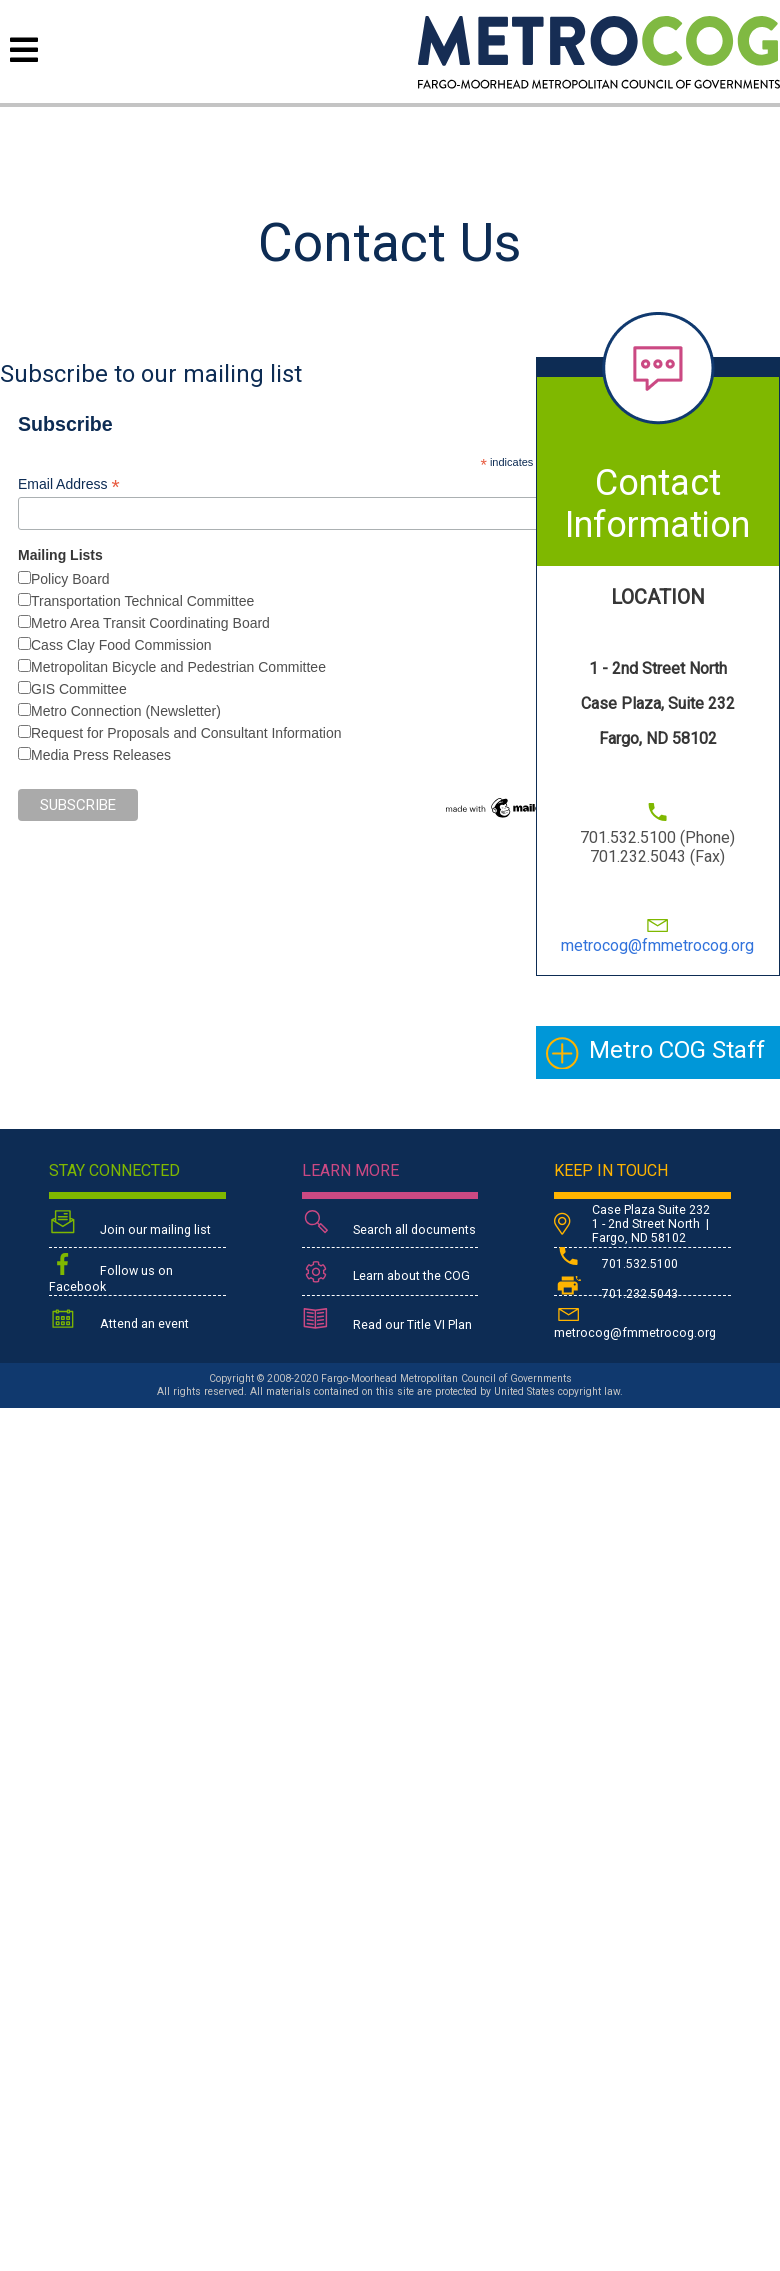 This screenshot has width=780, height=2271. What do you see at coordinates (69, 484) in the screenshot?
I see `Email Address` at bounding box center [69, 484].